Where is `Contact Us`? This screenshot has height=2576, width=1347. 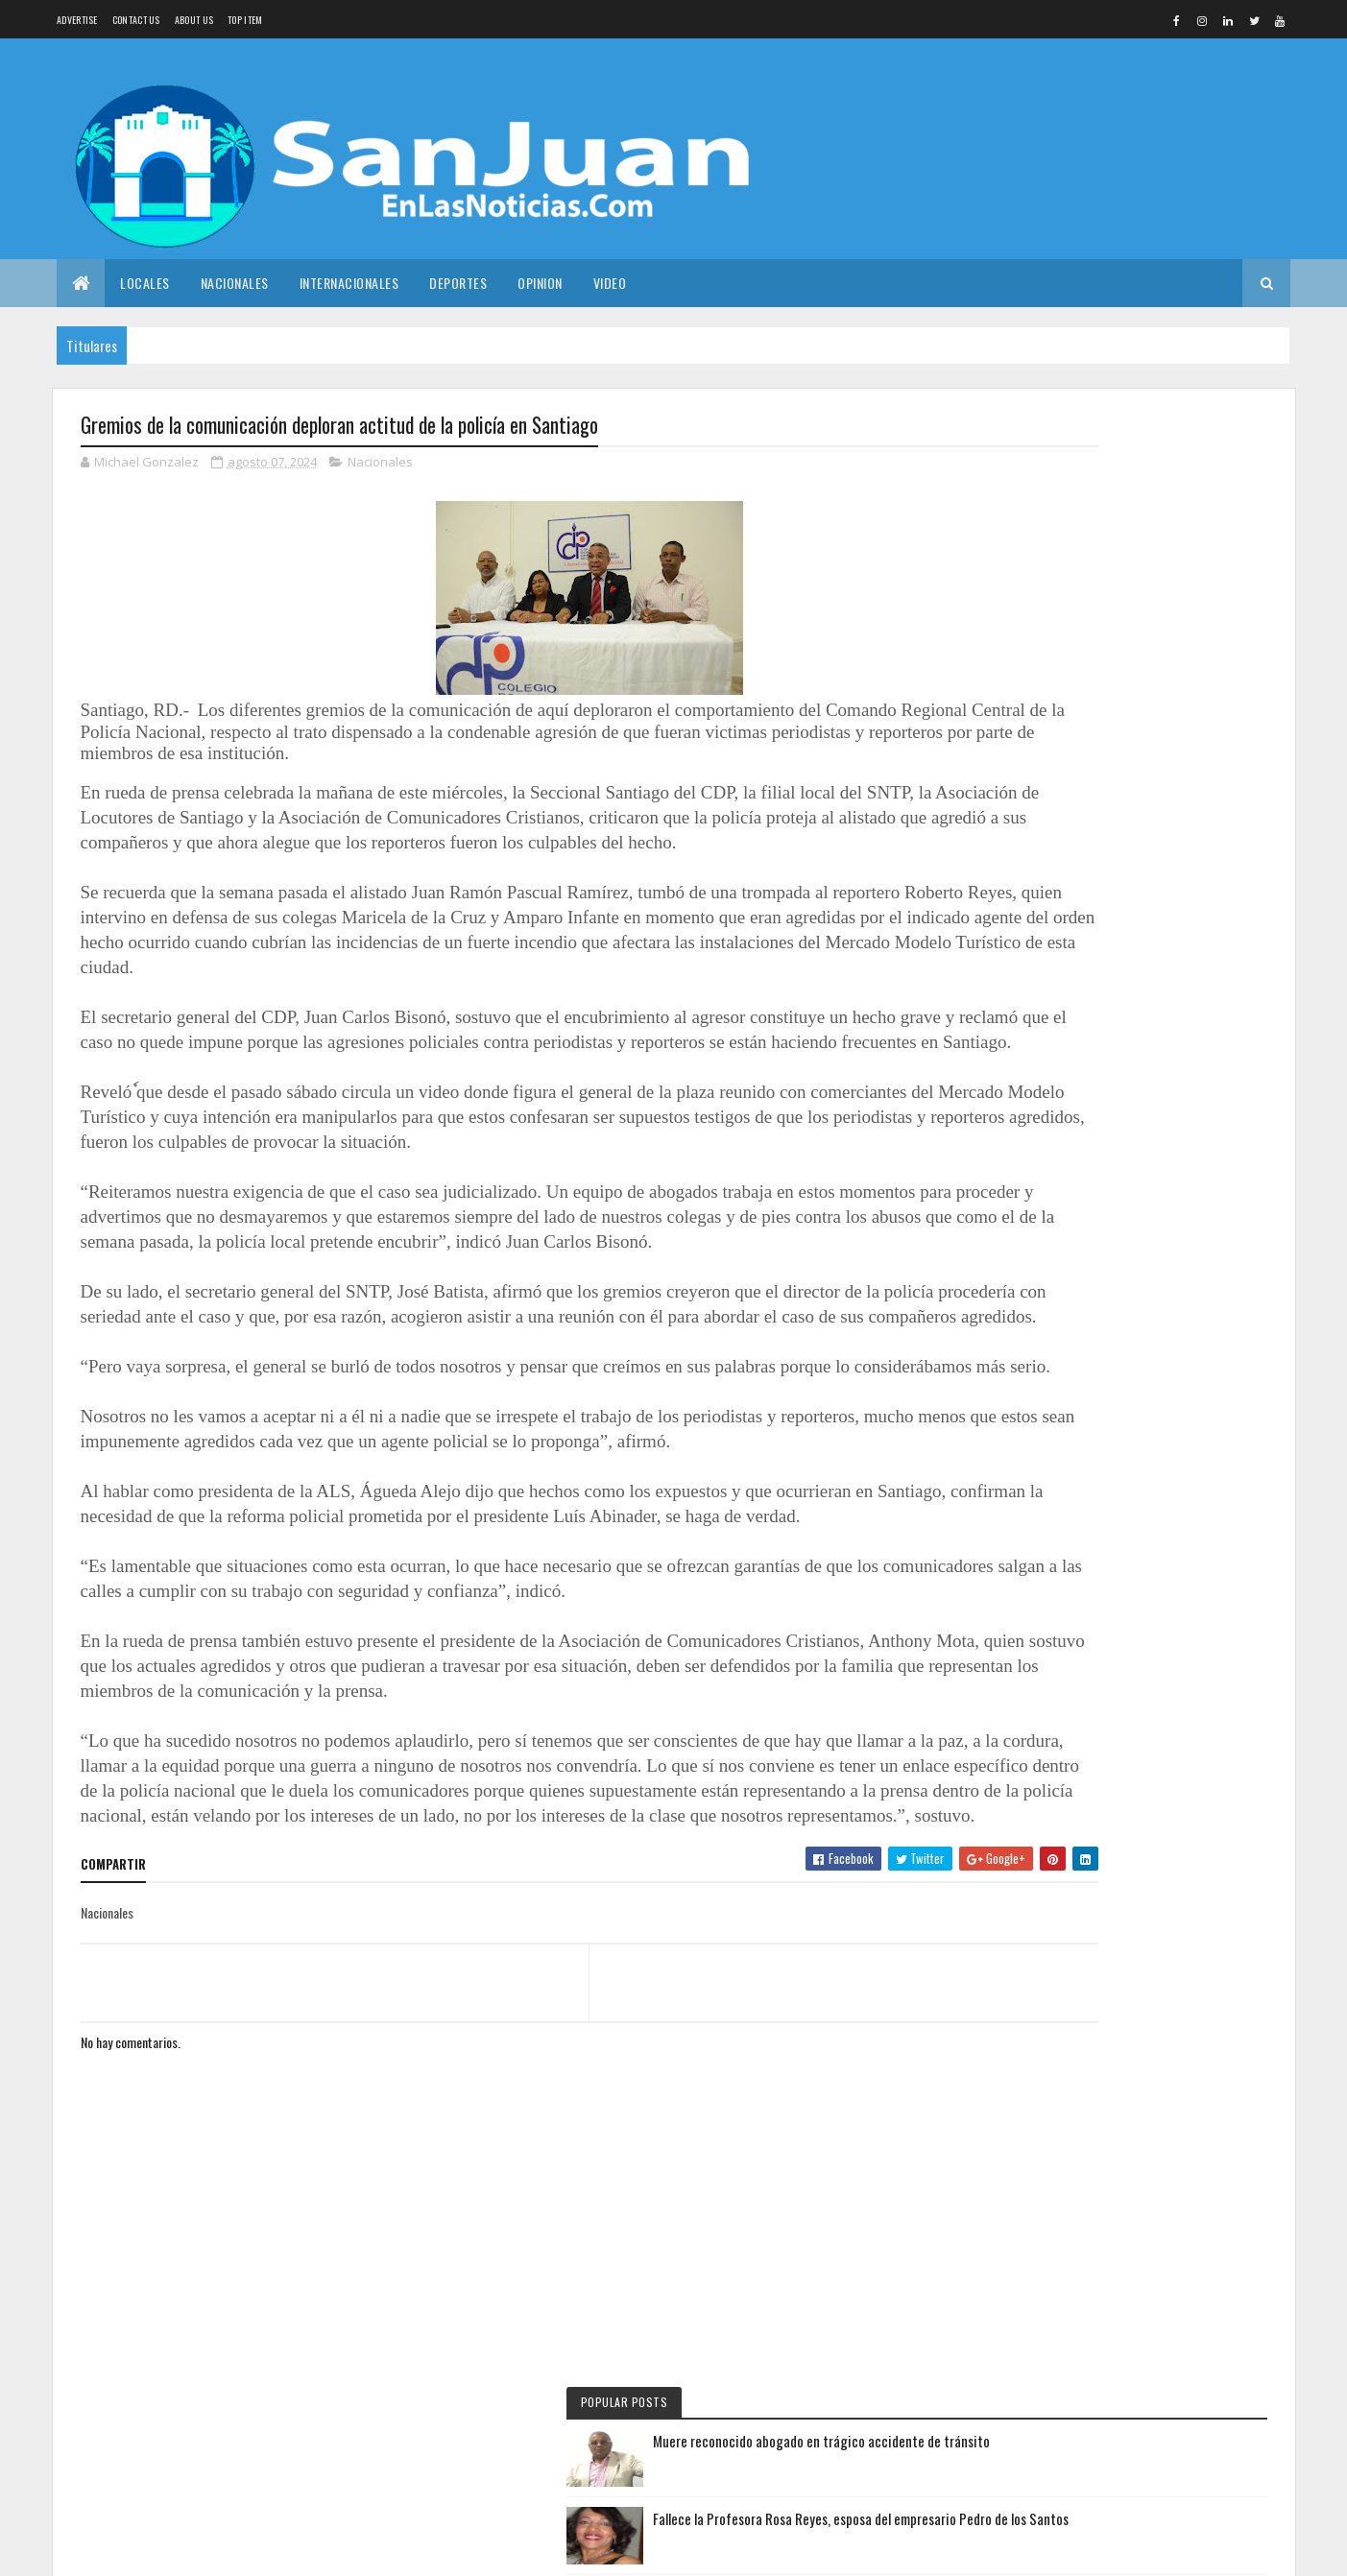
Contact Us is located at coordinates (136, 19).